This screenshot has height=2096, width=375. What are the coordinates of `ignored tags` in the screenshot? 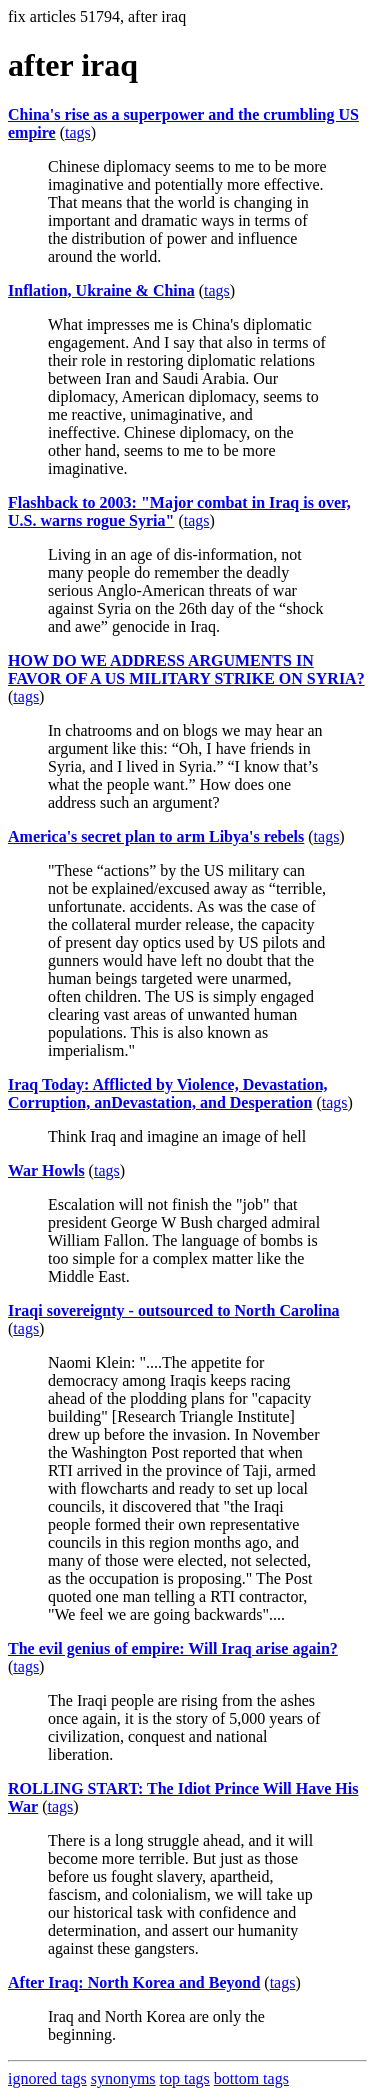 It's located at (47, 2078).